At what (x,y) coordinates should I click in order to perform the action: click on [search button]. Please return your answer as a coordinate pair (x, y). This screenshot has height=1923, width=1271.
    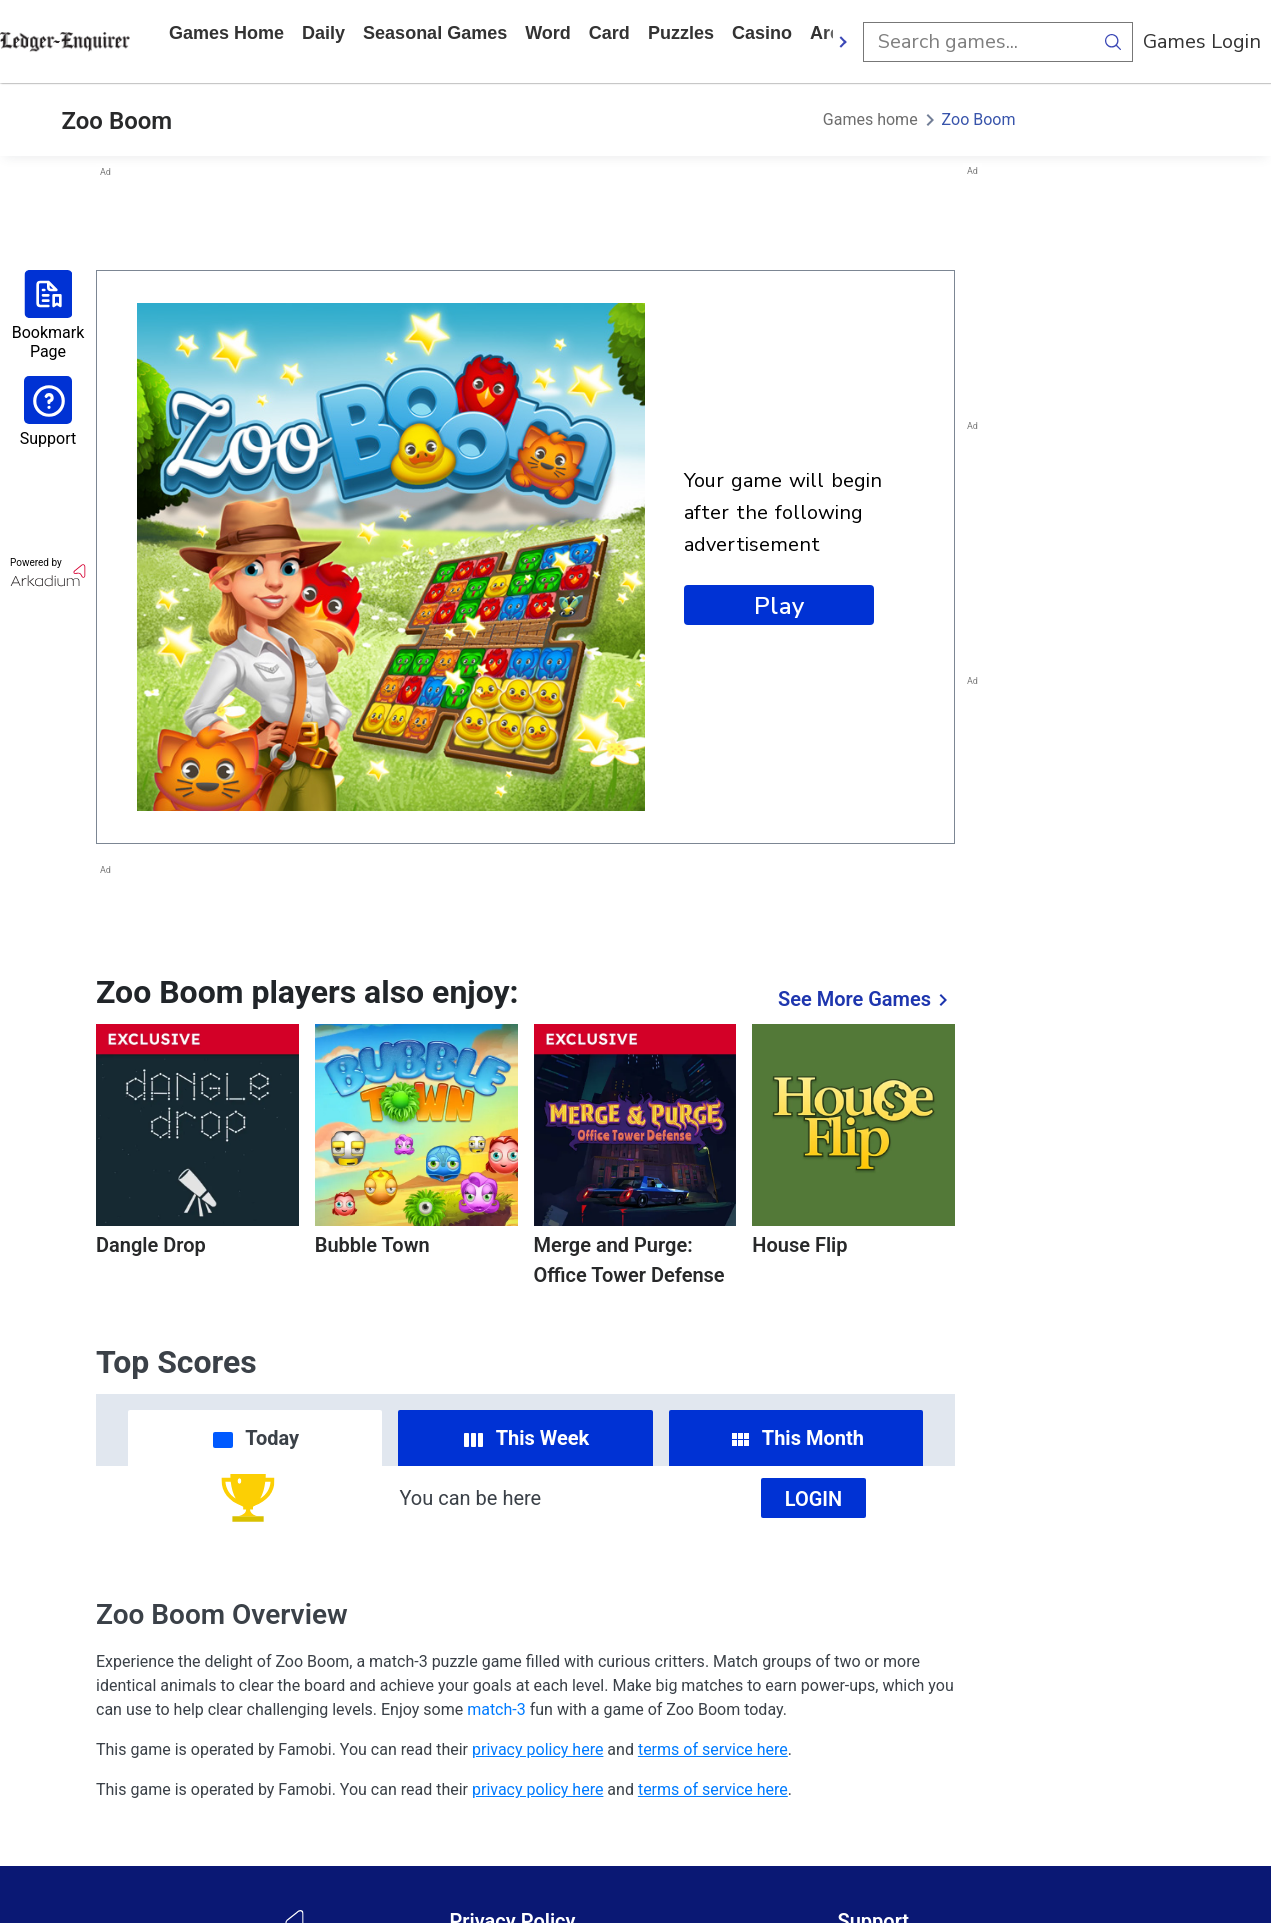
    Looking at the image, I should click on (1113, 42).